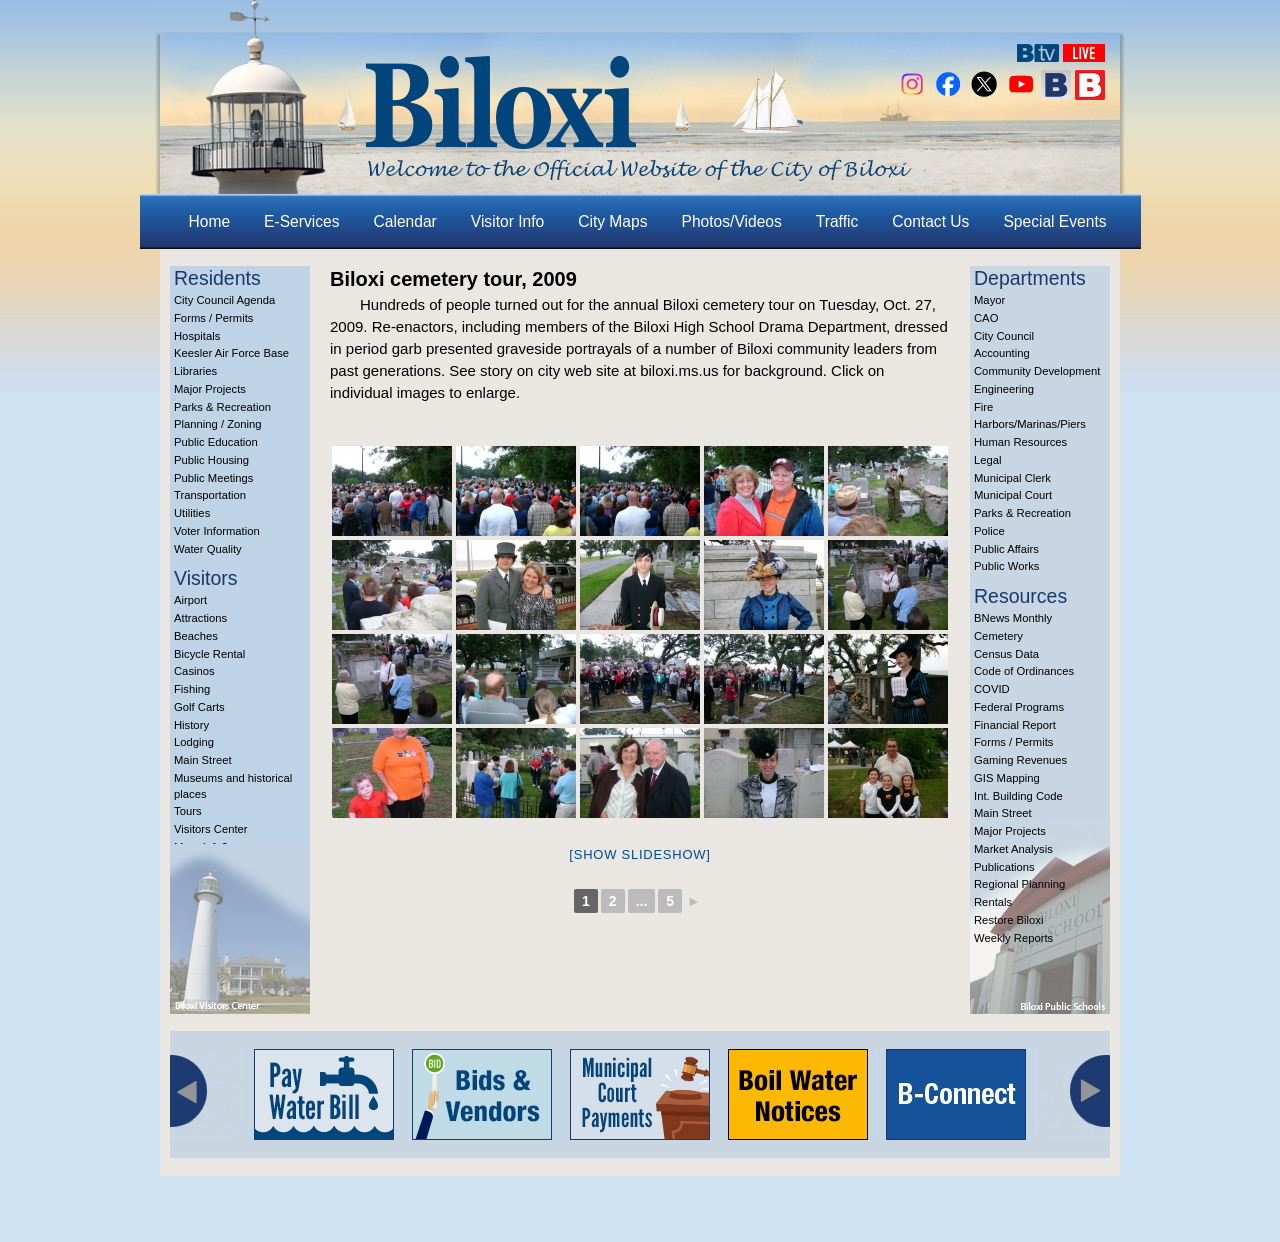 The height and width of the screenshot is (1242, 1280). I want to click on Keesler Air Force Base, so click(231, 353).